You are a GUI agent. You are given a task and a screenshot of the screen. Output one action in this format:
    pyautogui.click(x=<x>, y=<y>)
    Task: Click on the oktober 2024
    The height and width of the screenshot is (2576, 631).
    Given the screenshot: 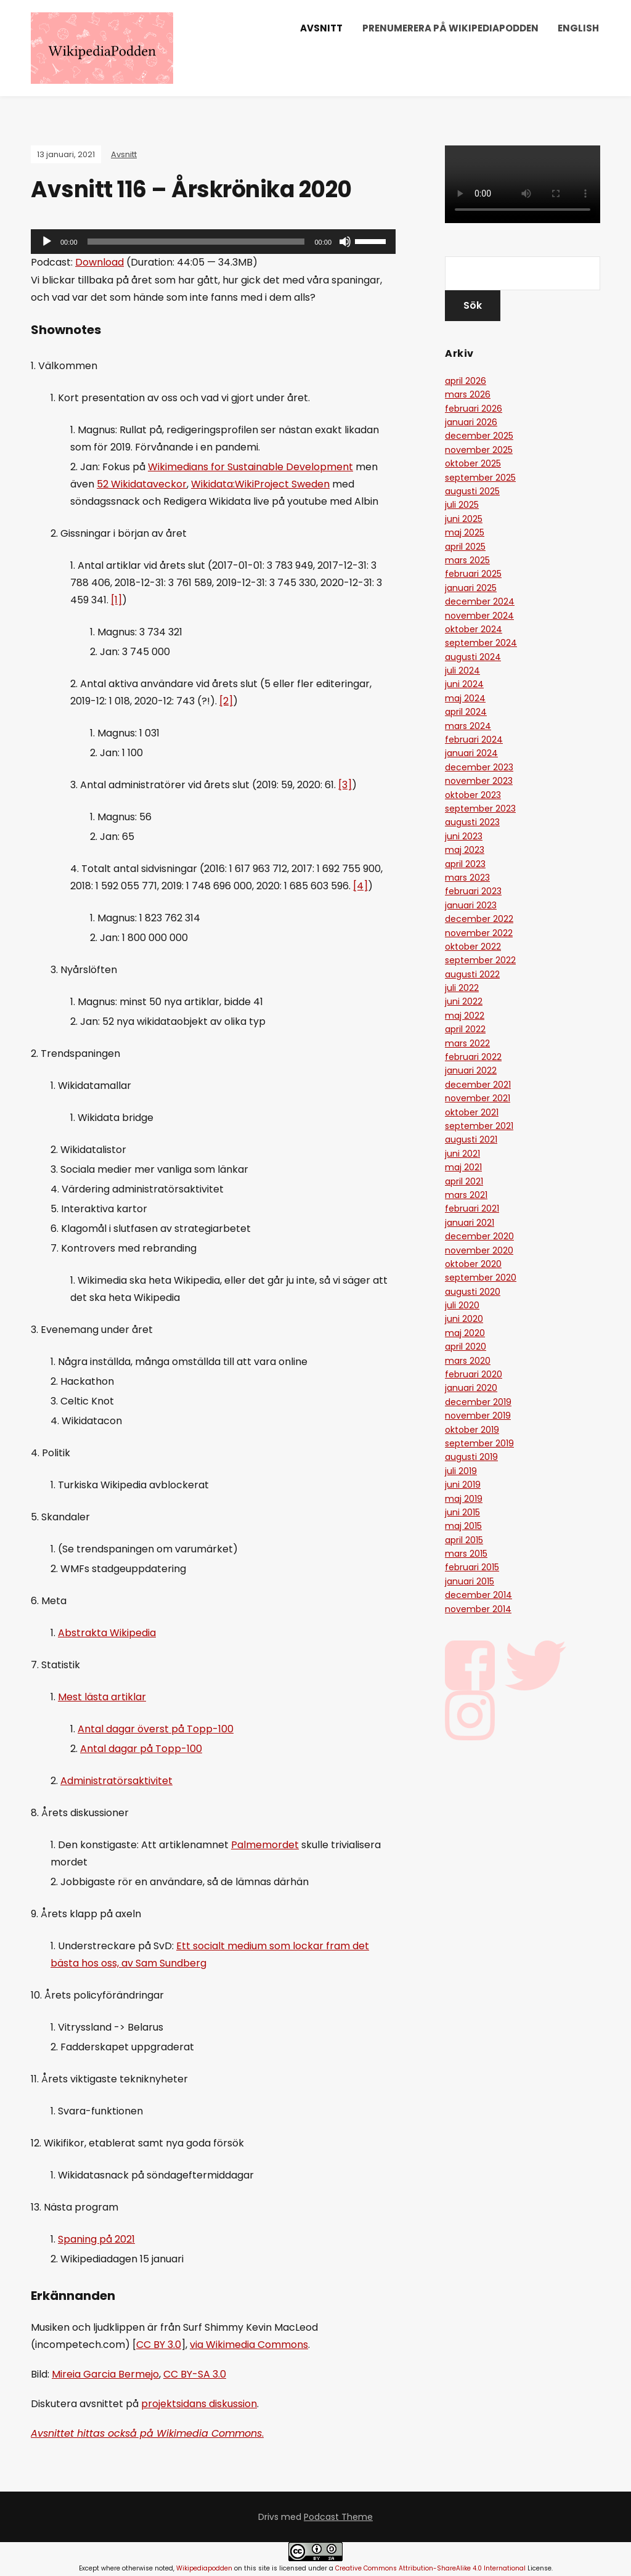 What is the action you would take?
    pyautogui.click(x=473, y=629)
    